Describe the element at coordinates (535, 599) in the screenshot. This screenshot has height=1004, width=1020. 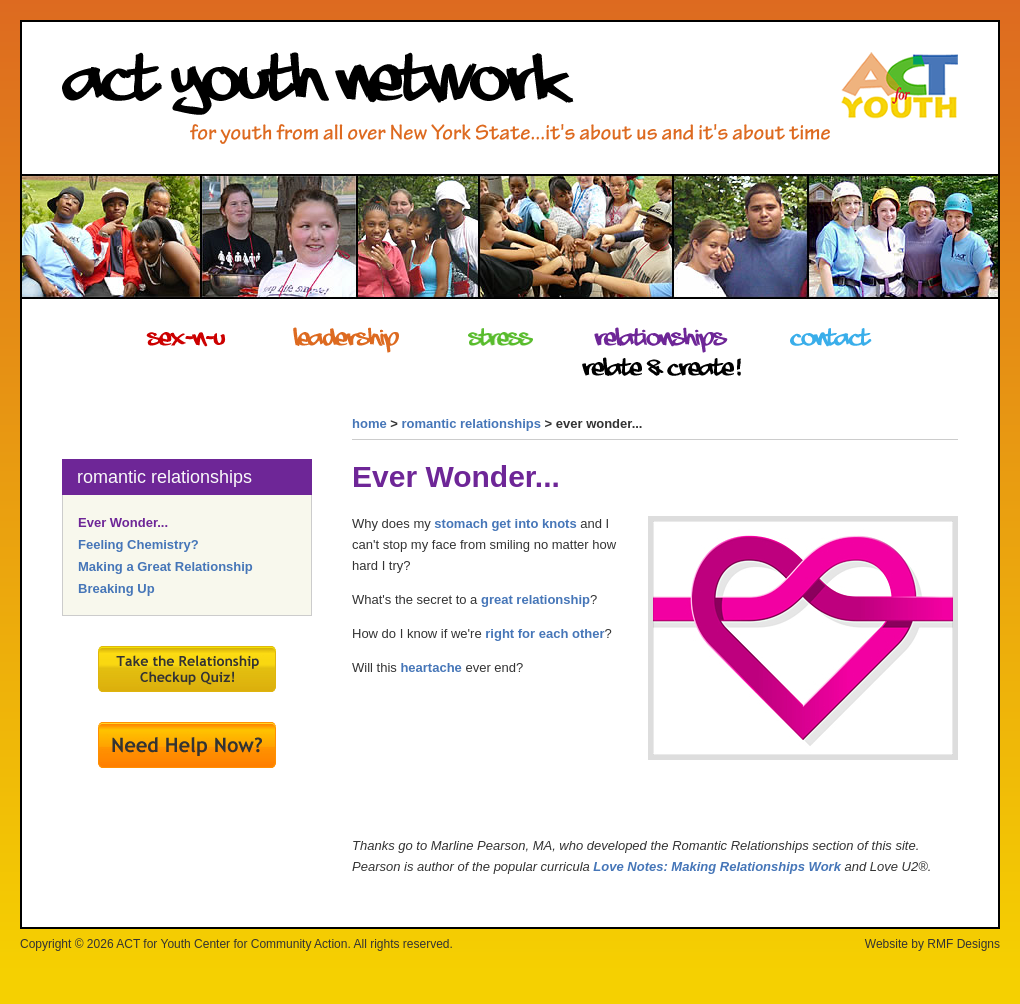
I see `great relationship` at that location.